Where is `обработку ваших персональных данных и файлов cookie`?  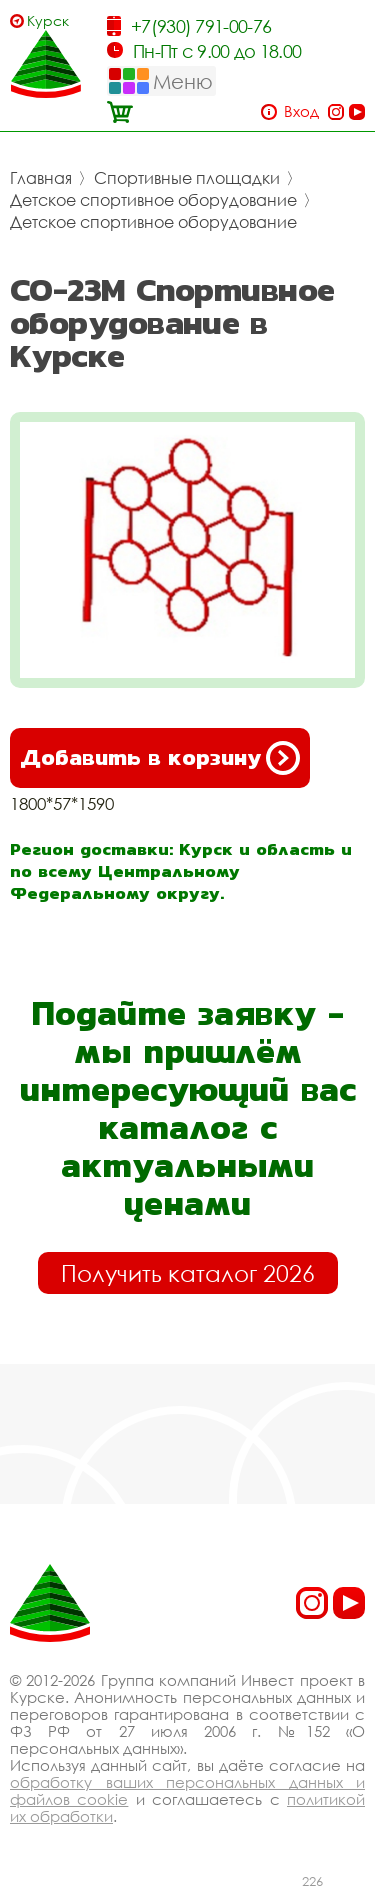 обработку ваших персональных данных и файлов cookie is located at coordinates (187, 1790).